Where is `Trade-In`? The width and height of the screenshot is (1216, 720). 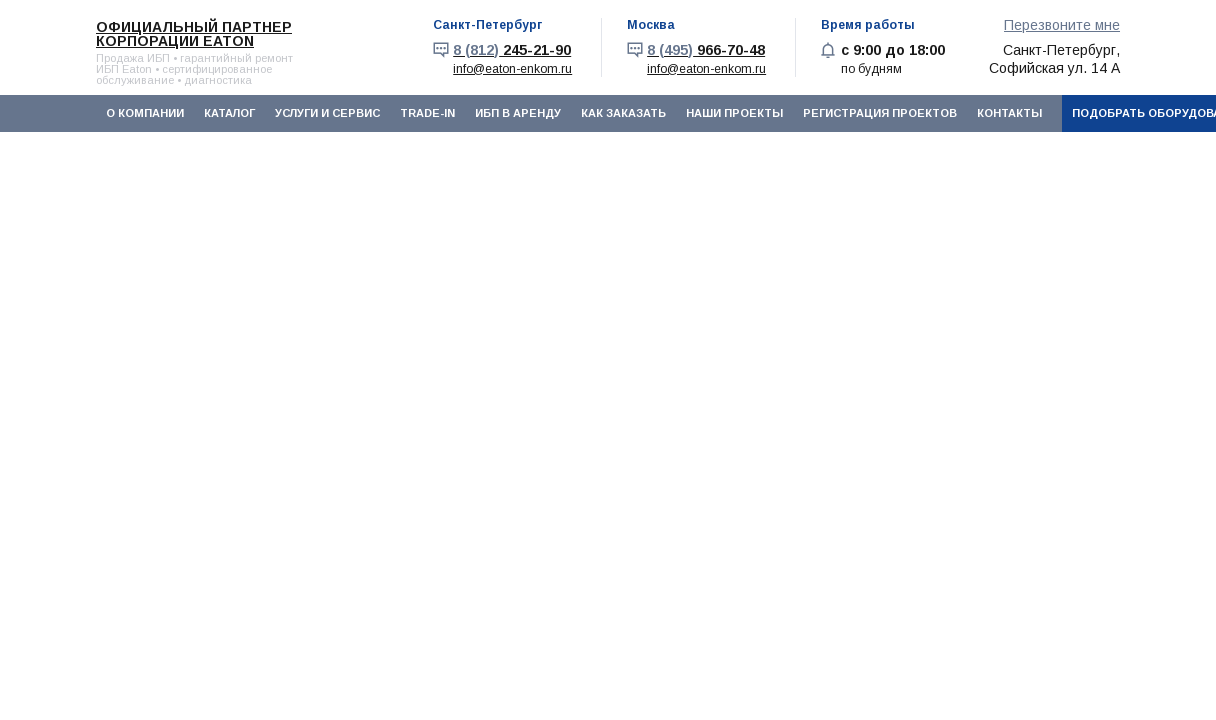 Trade-In is located at coordinates (427, 113).